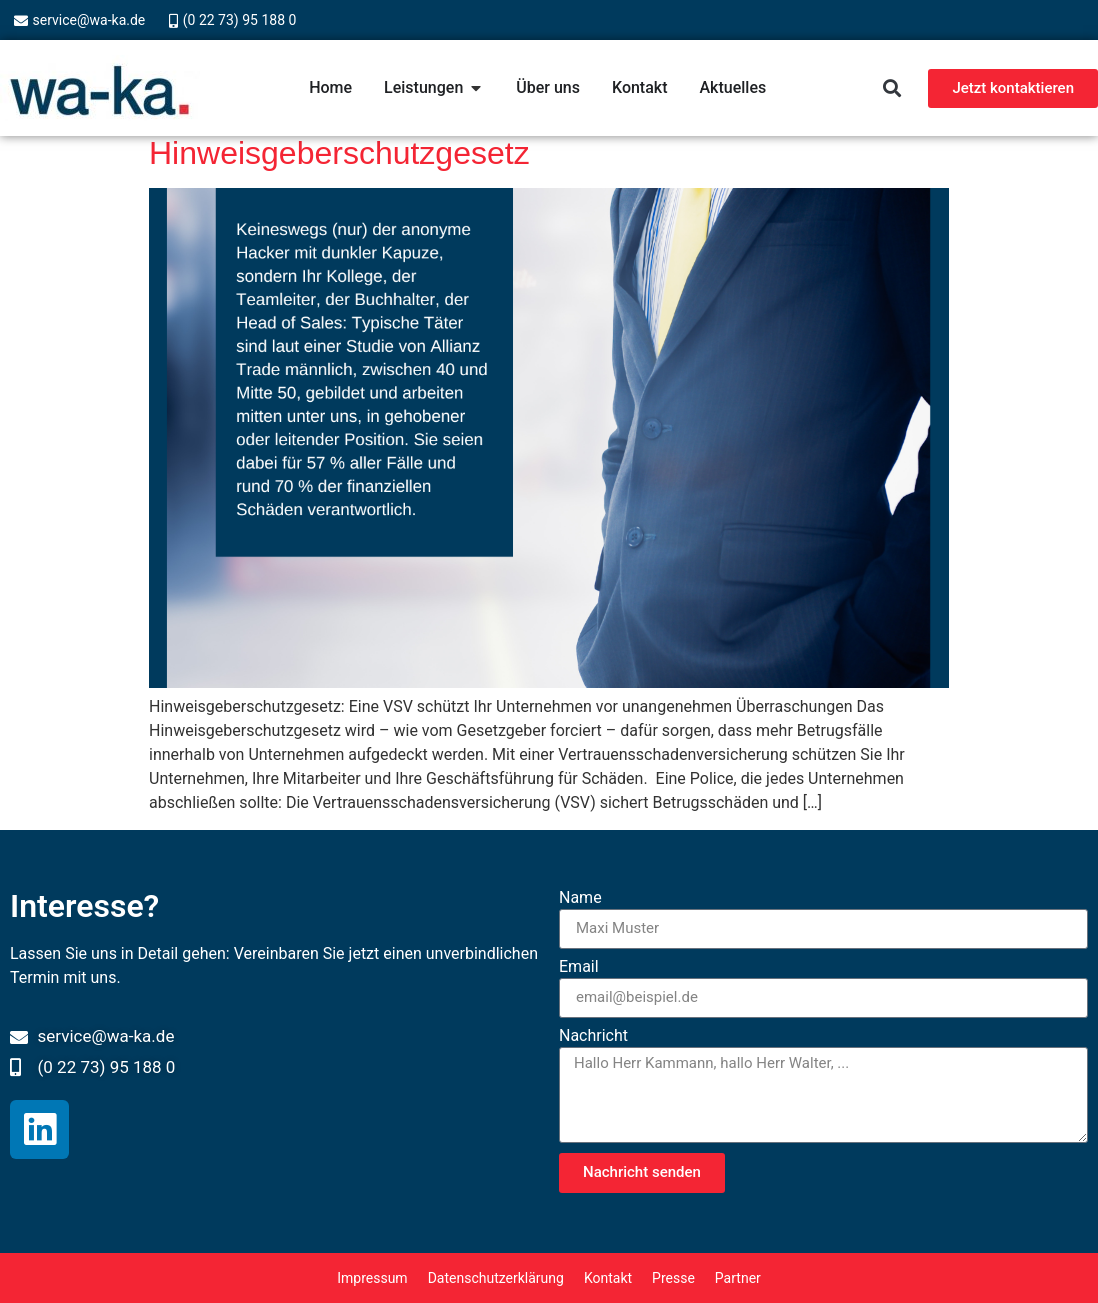 The height and width of the screenshot is (1303, 1098). What do you see at coordinates (372, 1278) in the screenshot?
I see `Impressum` at bounding box center [372, 1278].